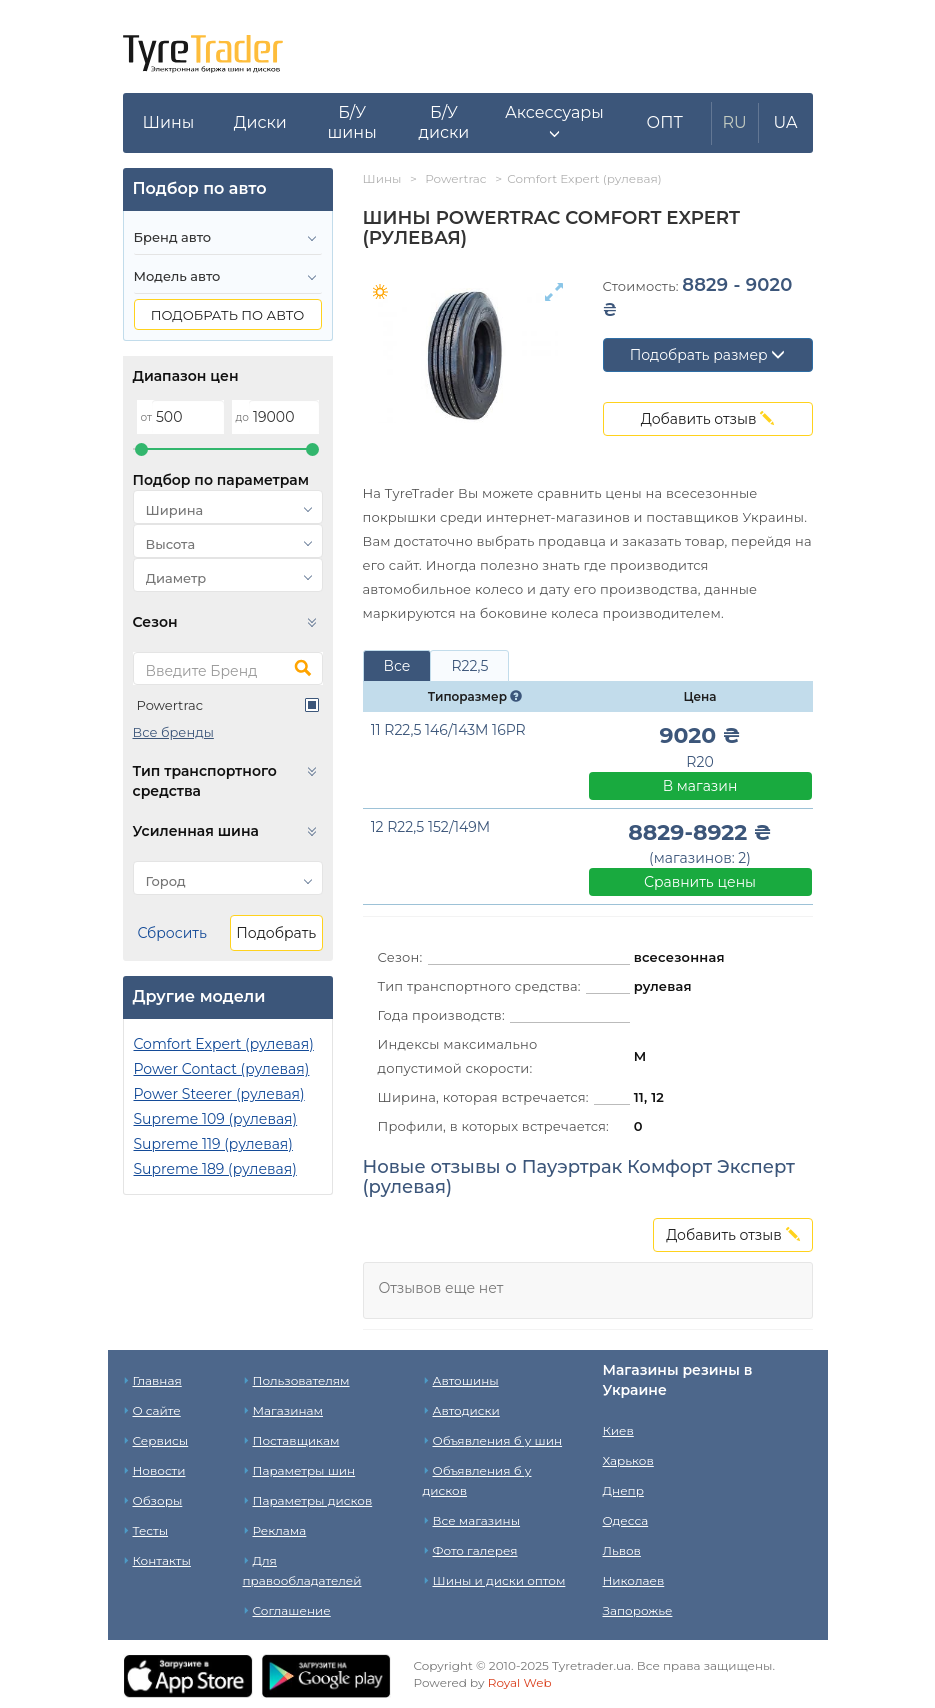  I want to click on Одесса, so click(626, 1520).